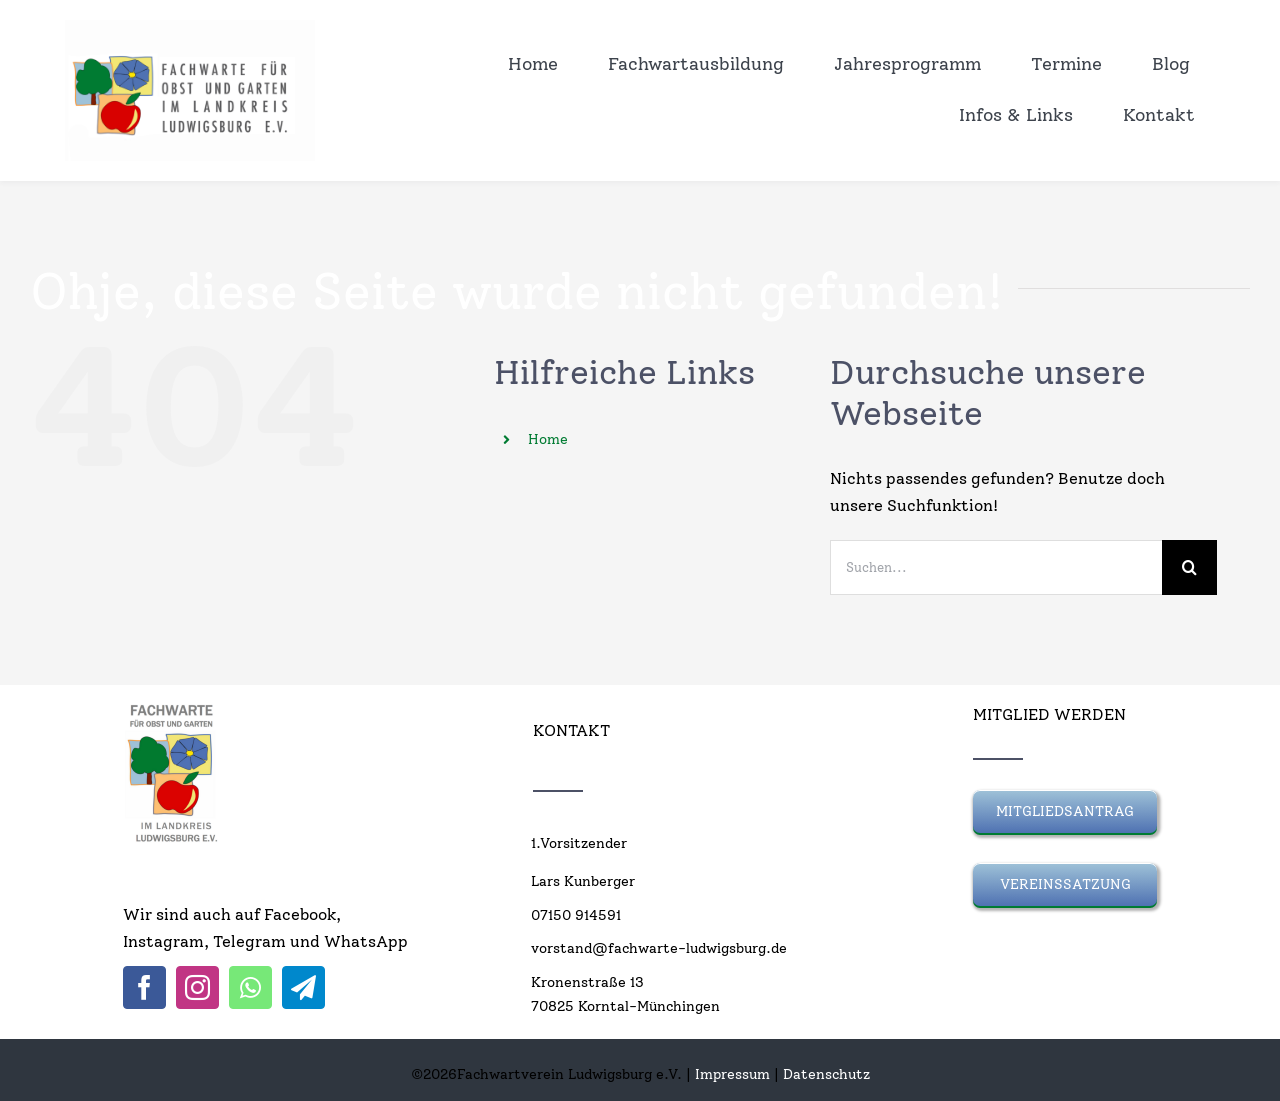  What do you see at coordinates (826, 1074) in the screenshot?
I see `Datenschutz` at bounding box center [826, 1074].